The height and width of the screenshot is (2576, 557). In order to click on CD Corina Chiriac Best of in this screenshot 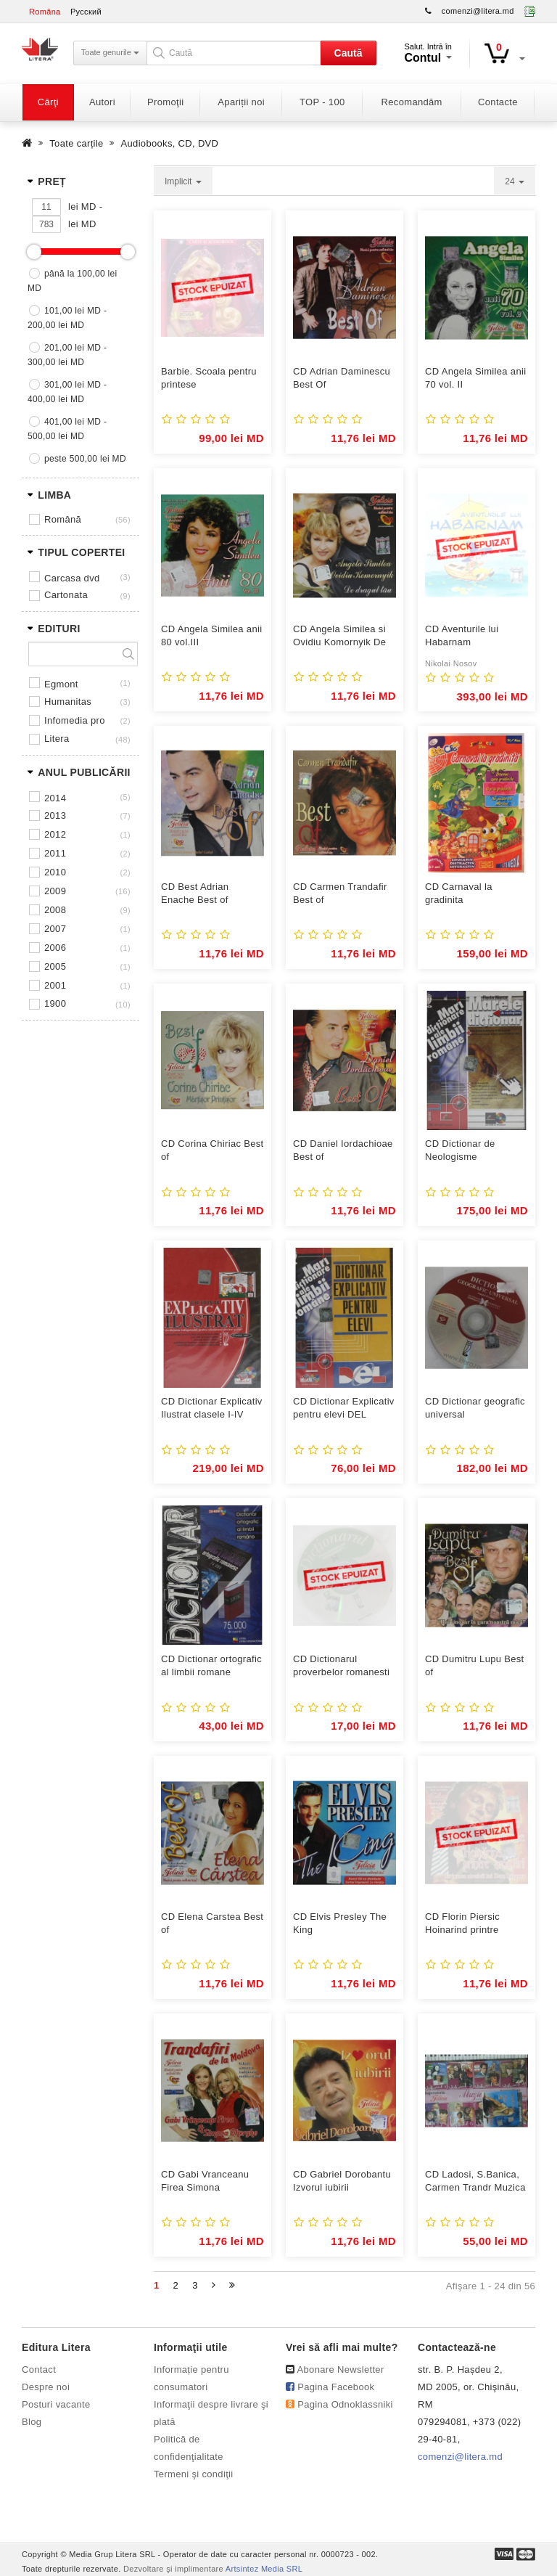, I will do `click(212, 1150)`.